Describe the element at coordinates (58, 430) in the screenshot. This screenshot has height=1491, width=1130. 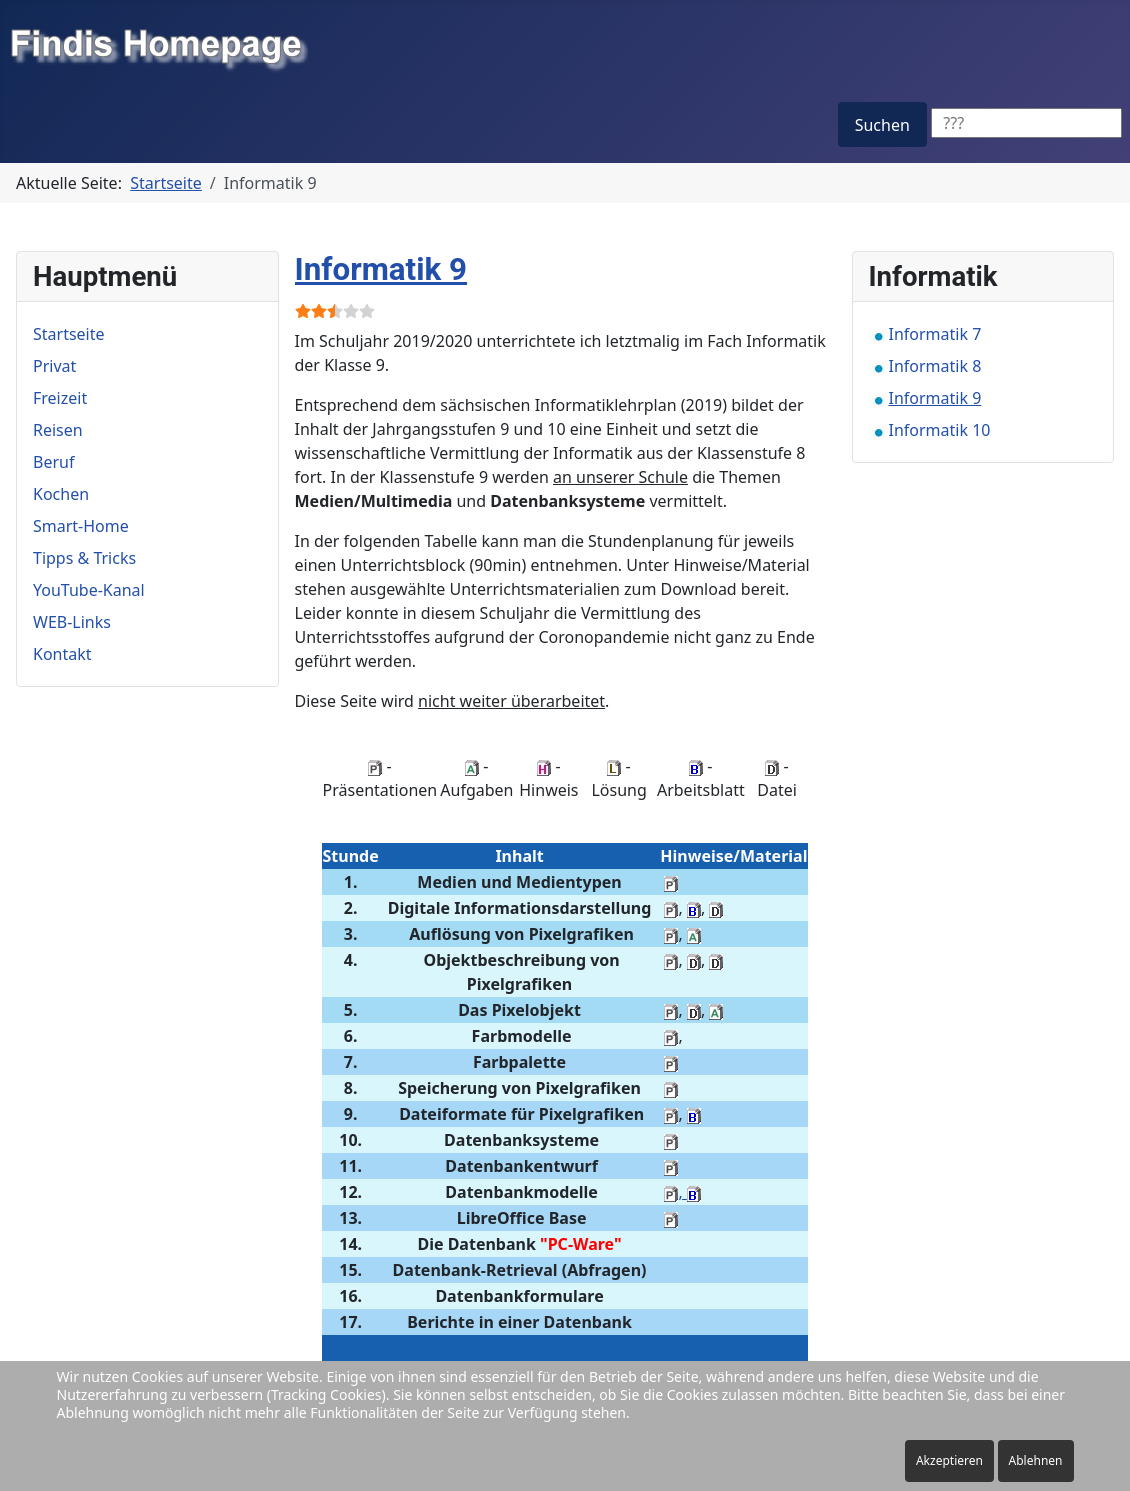
I see `Reisen` at that location.